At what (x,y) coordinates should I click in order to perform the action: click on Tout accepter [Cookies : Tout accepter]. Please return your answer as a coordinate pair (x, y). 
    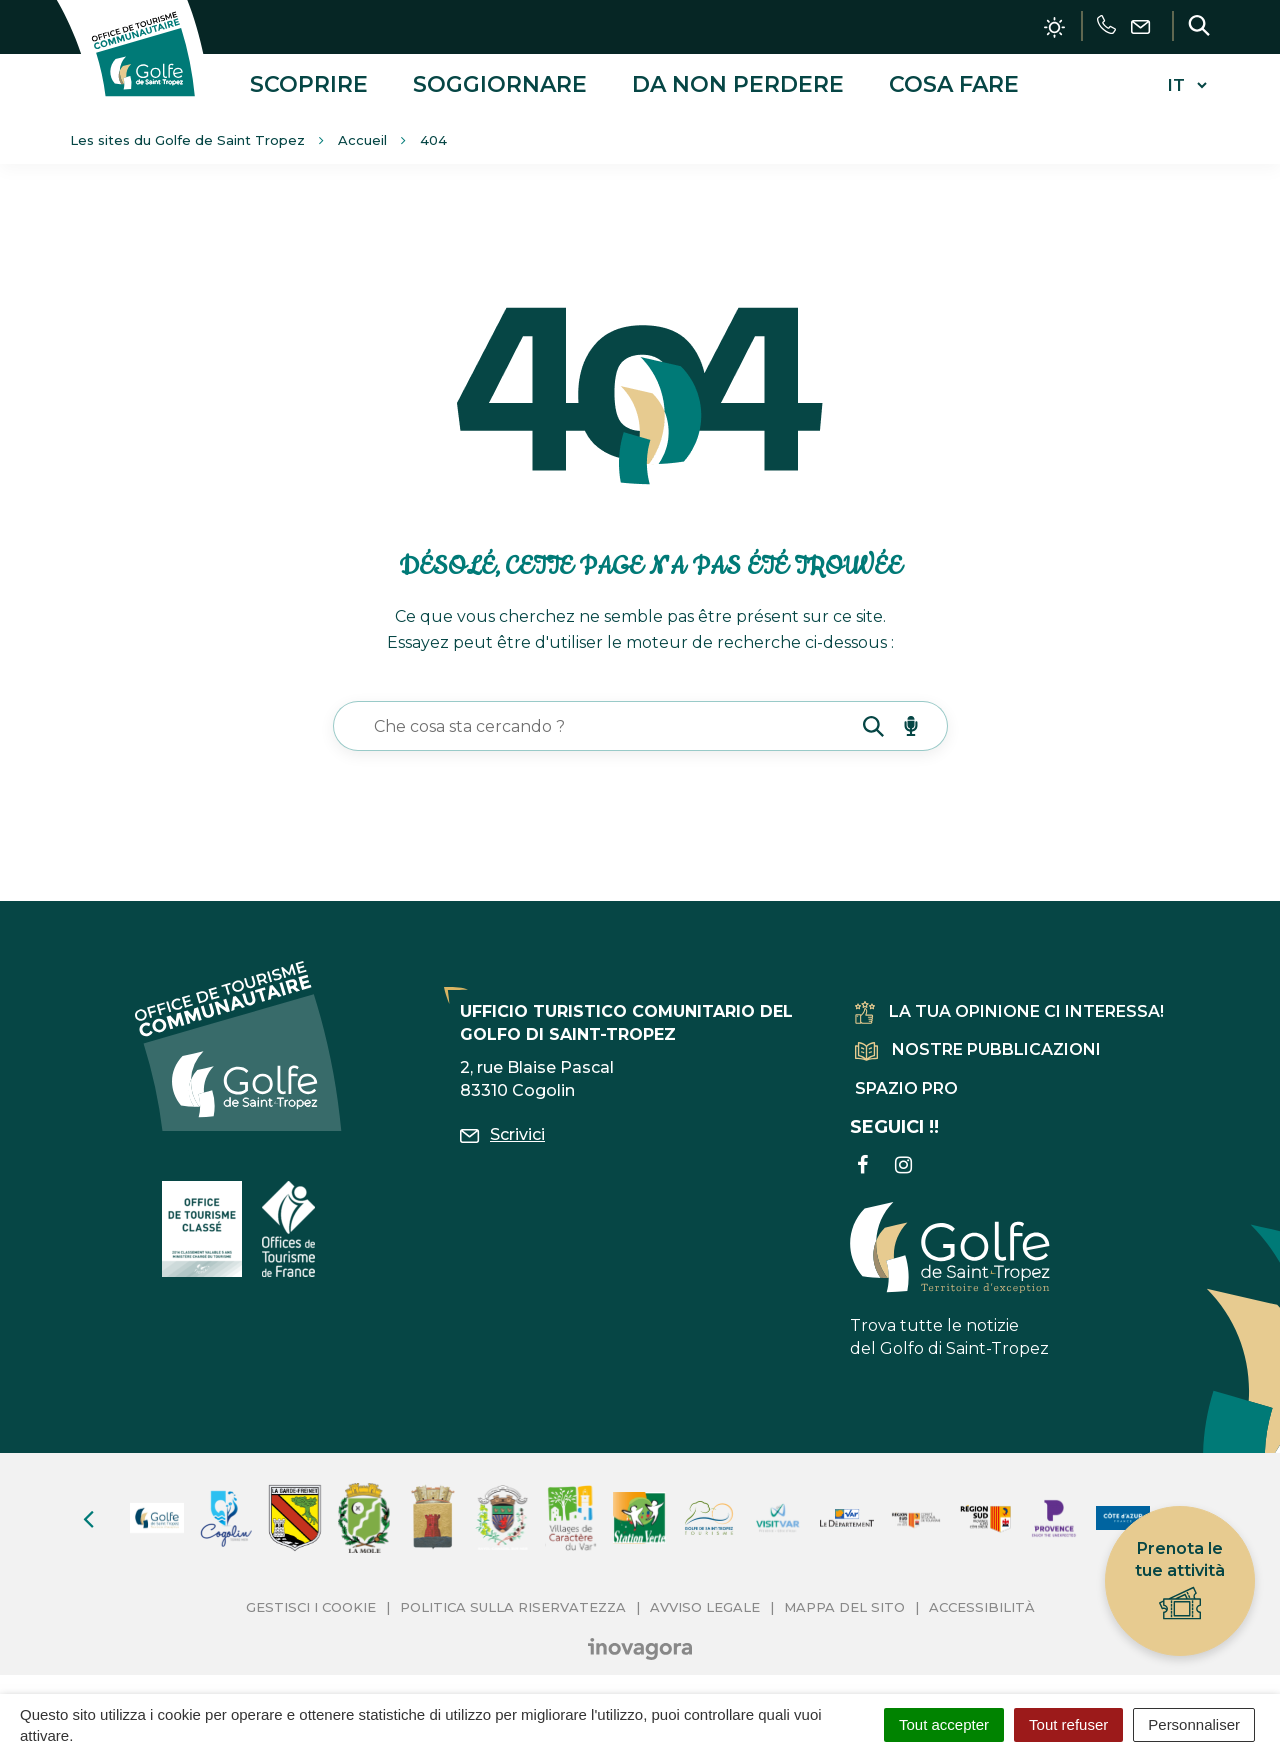
    Looking at the image, I should click on (944, 1724).